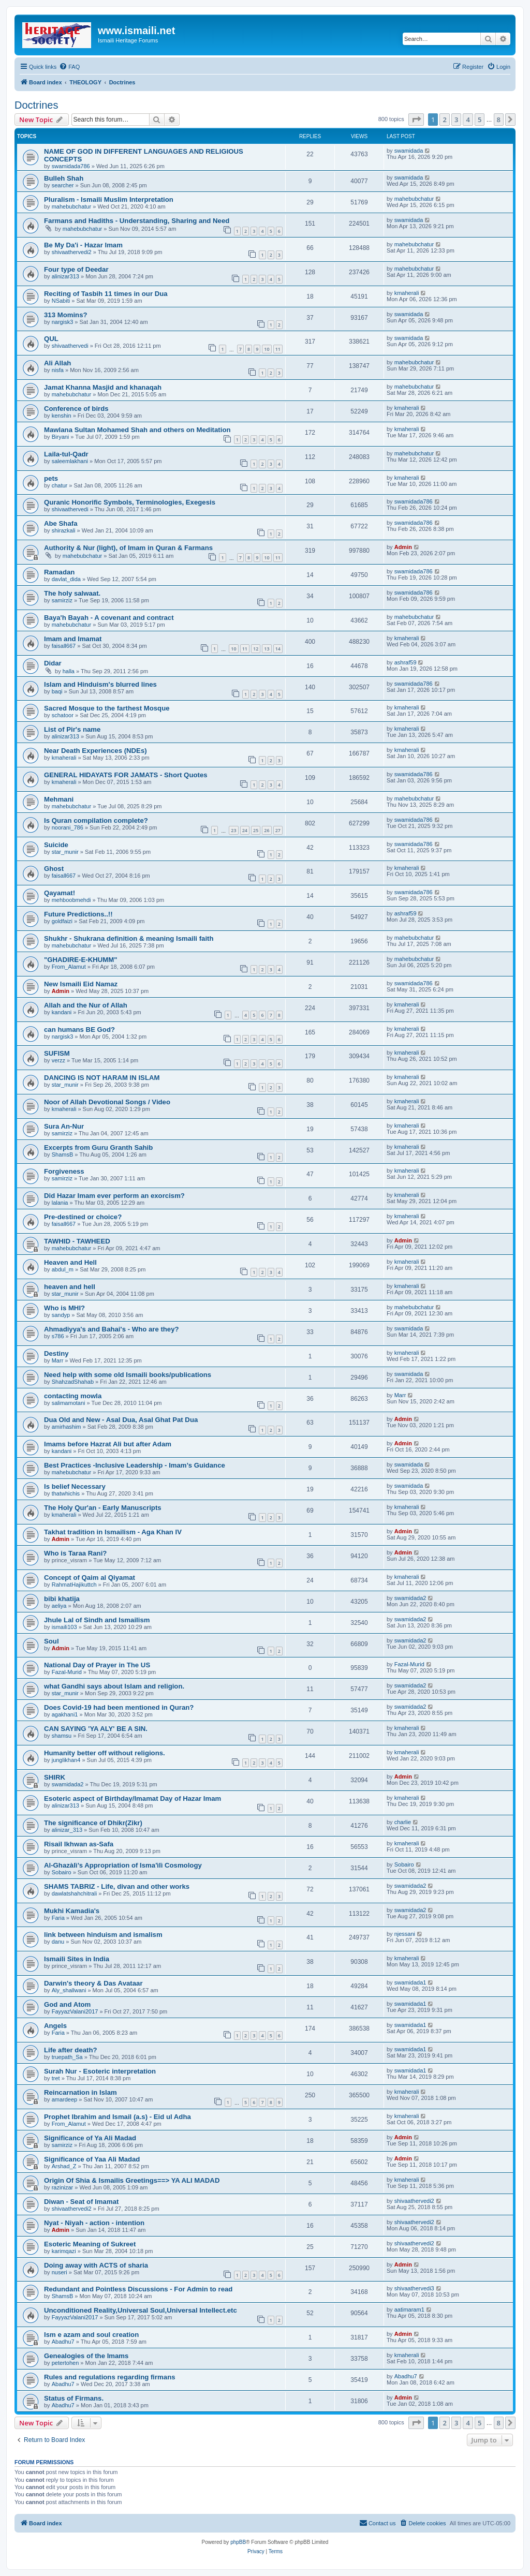 The width and height of the screenshot is (530, 2576). Describe the element at coordinates (75, 1486) in the screenshot. I see `Is belief Necessary` at that location.